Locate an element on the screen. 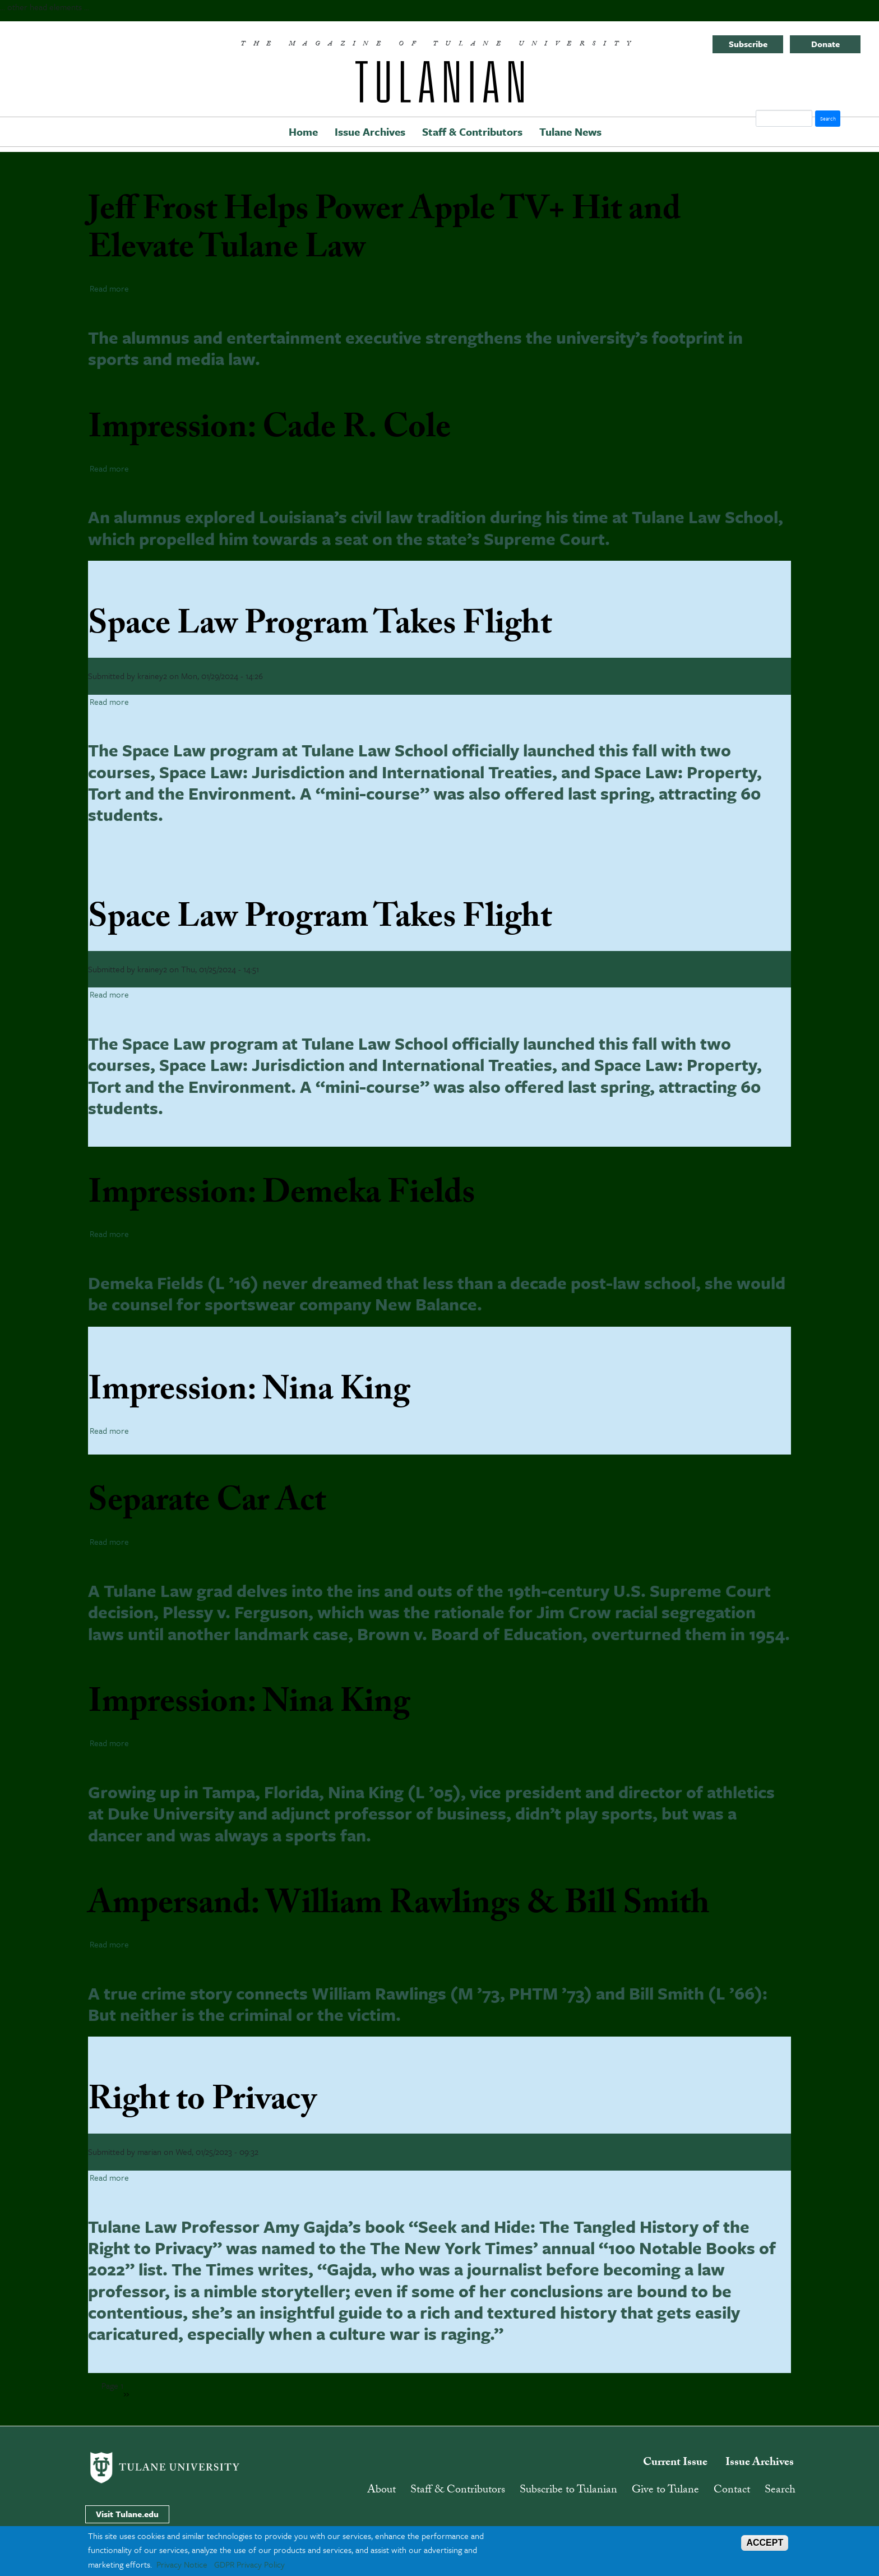 The image size is (879, 2576). Privacy Notice is located at coordinates (181, 2564).